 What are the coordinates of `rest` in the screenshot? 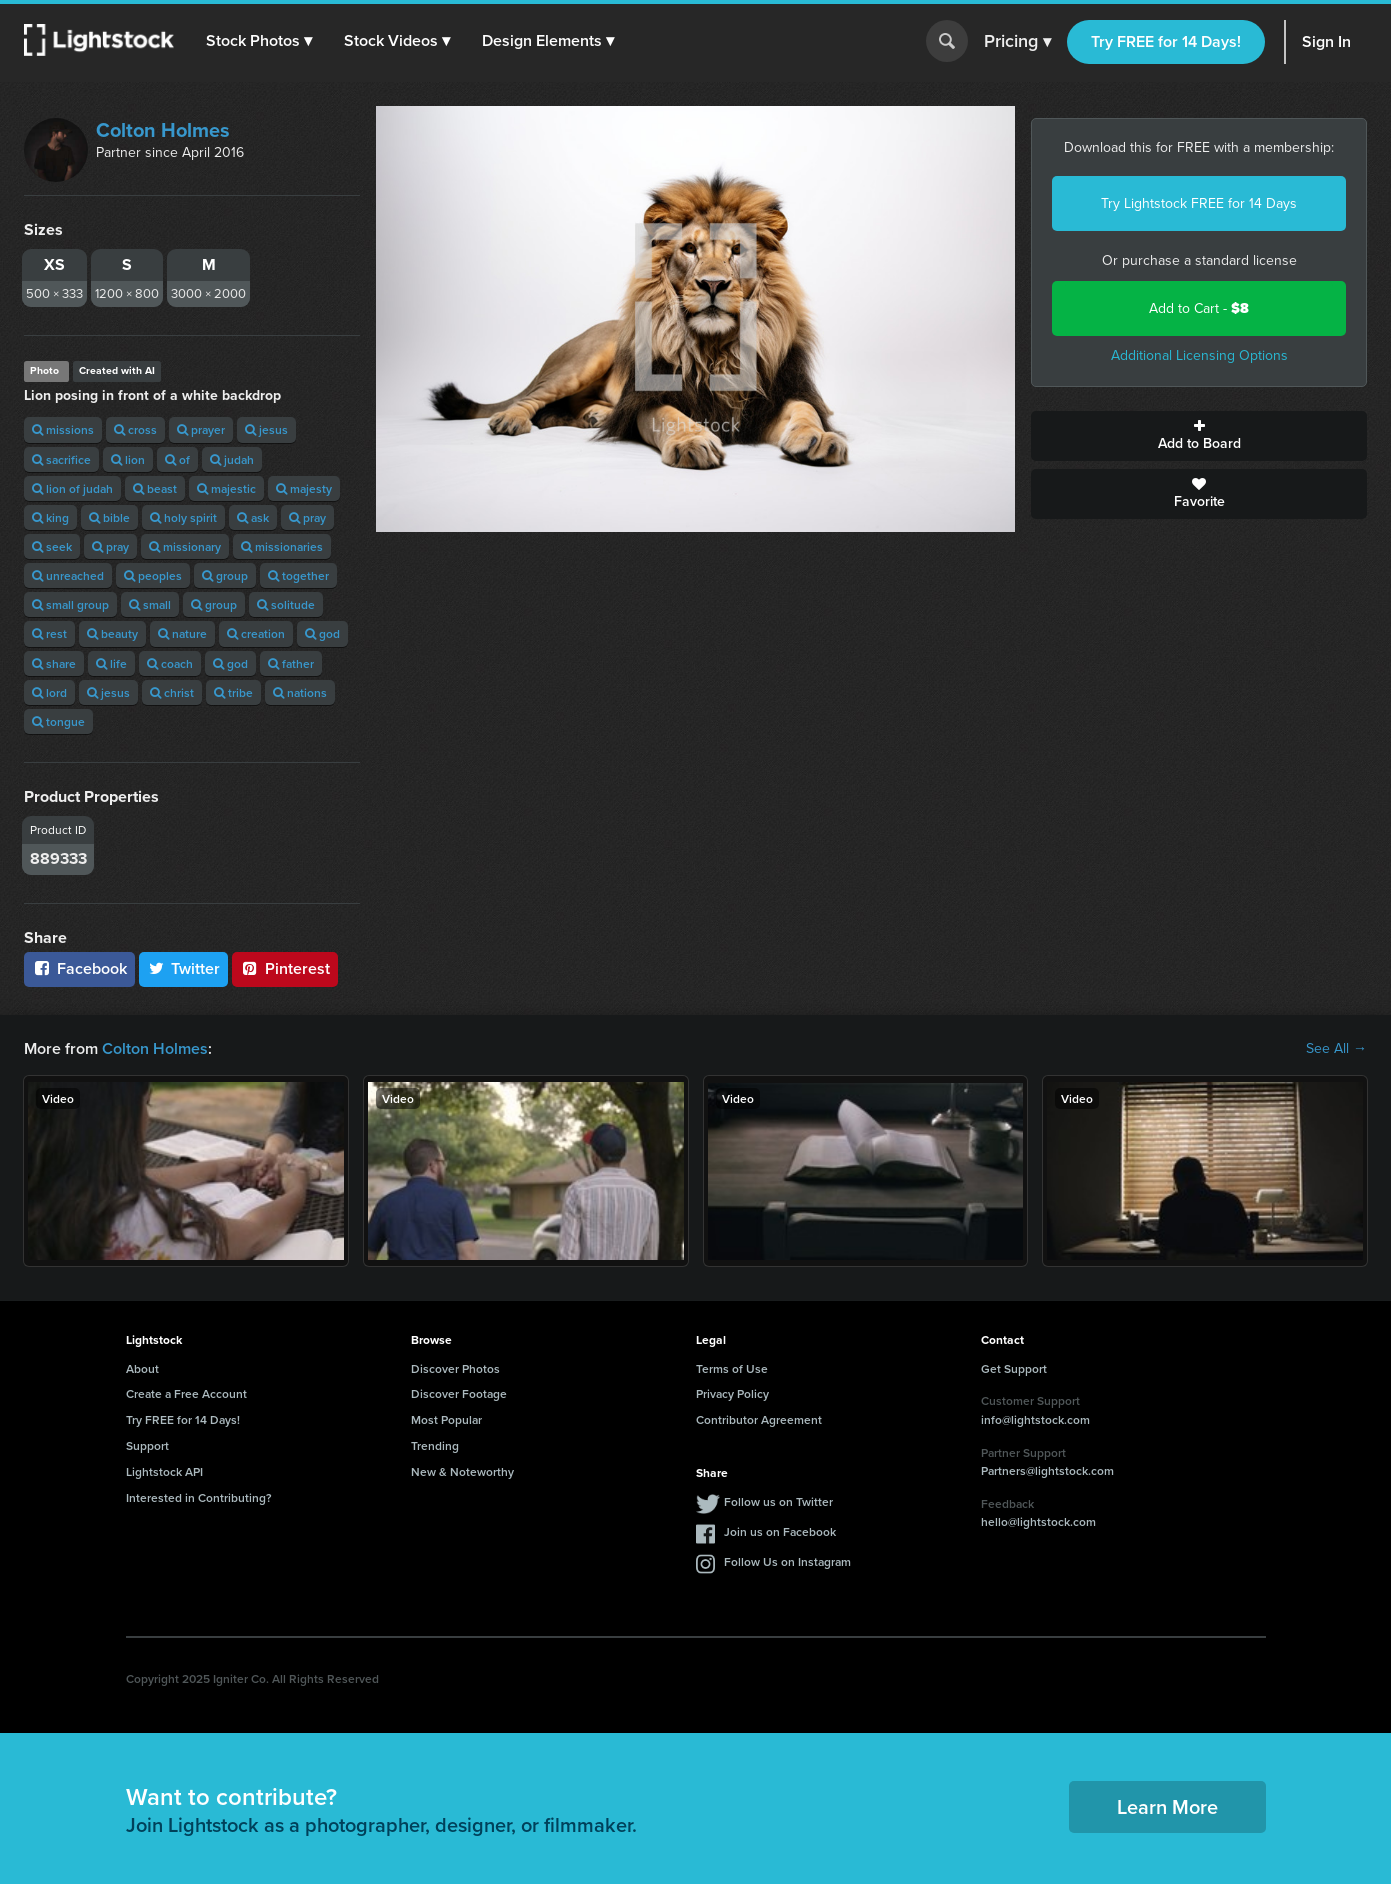 It's located at (49, 633).